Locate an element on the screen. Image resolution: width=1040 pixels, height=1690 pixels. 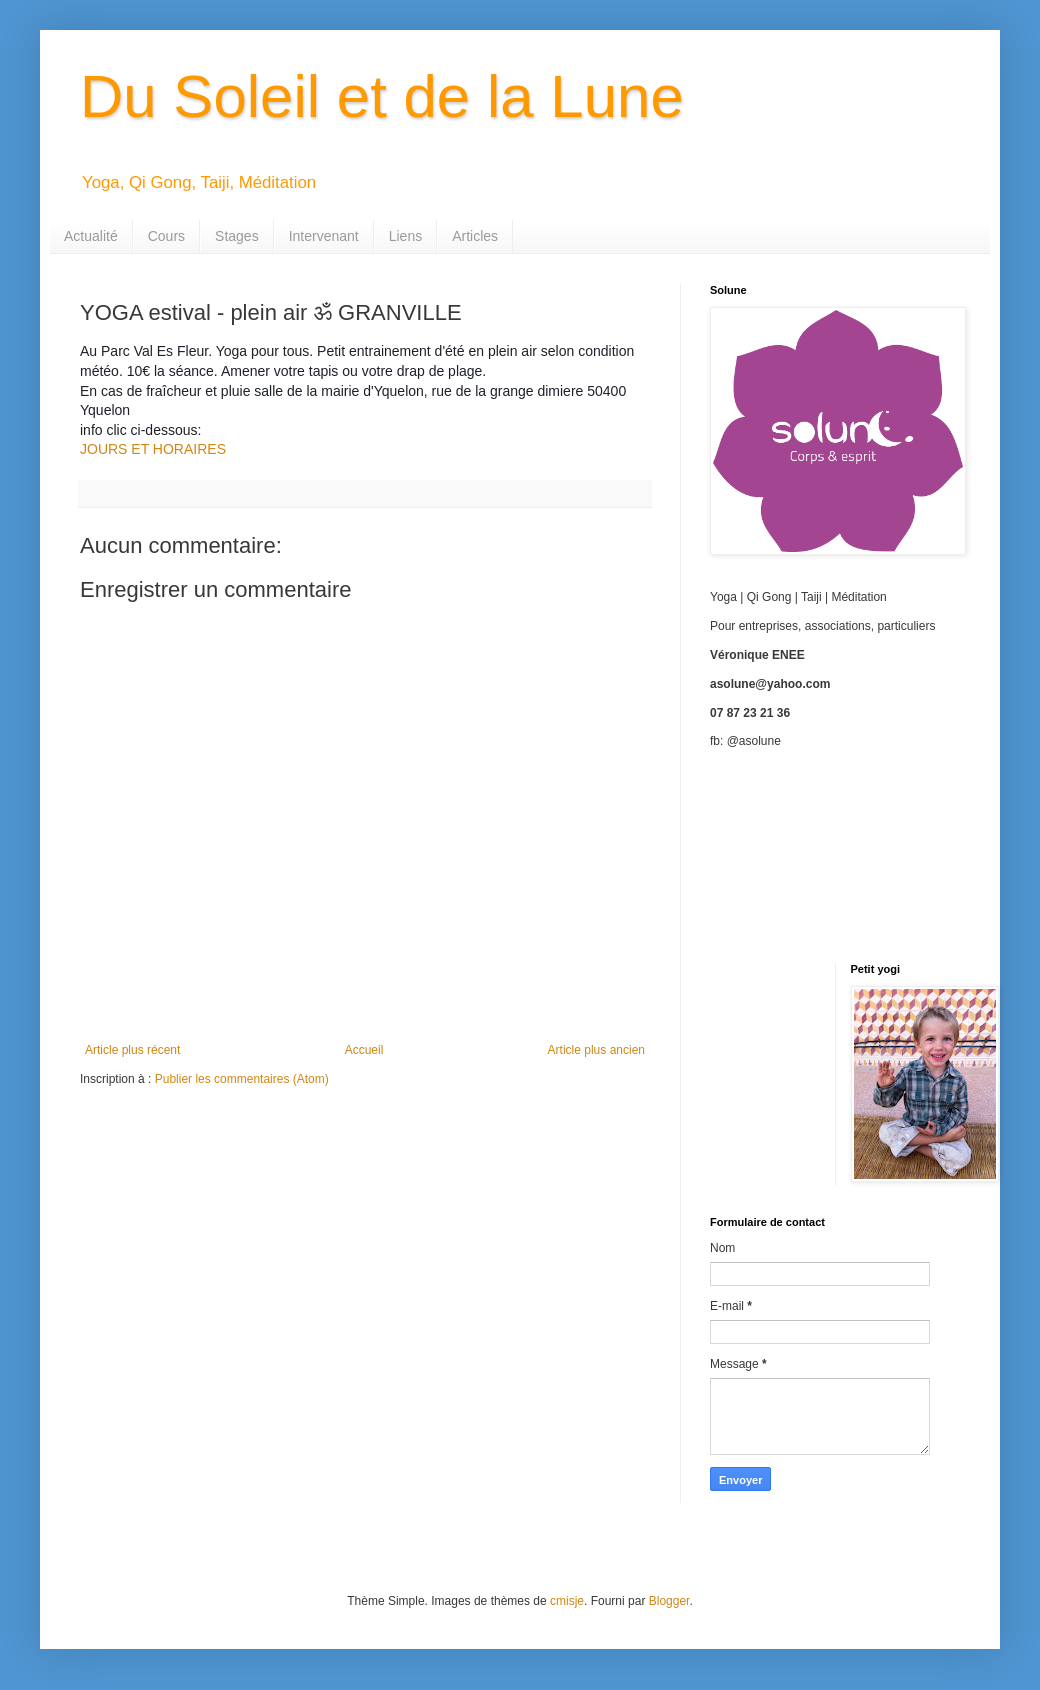
Publier les commentaires (Atom) is located at coordinates (242, 1079).